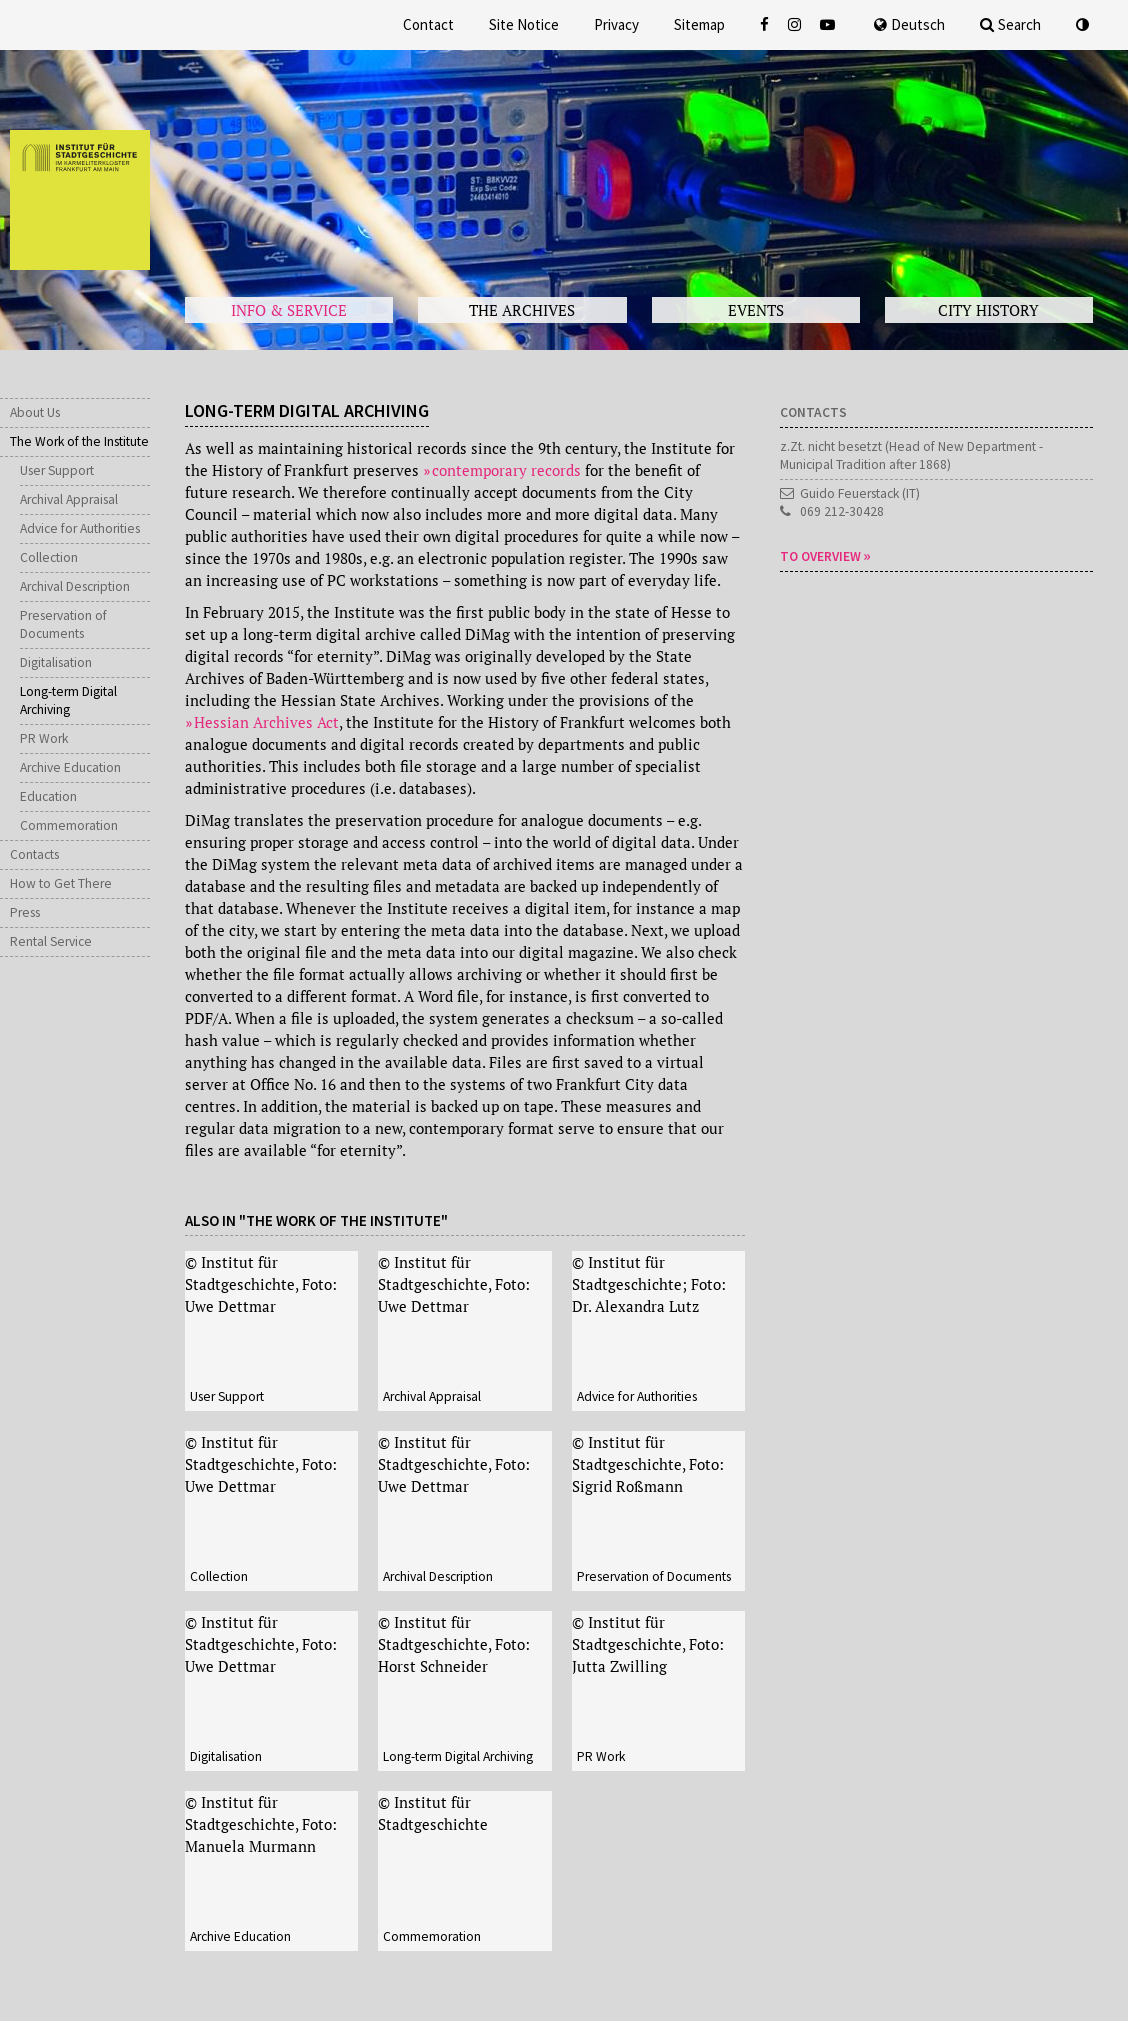  What do you see at coordinates (80, 528) in the screenshot?
I see `Advice for Authorities` at bounding box center [80, 528].